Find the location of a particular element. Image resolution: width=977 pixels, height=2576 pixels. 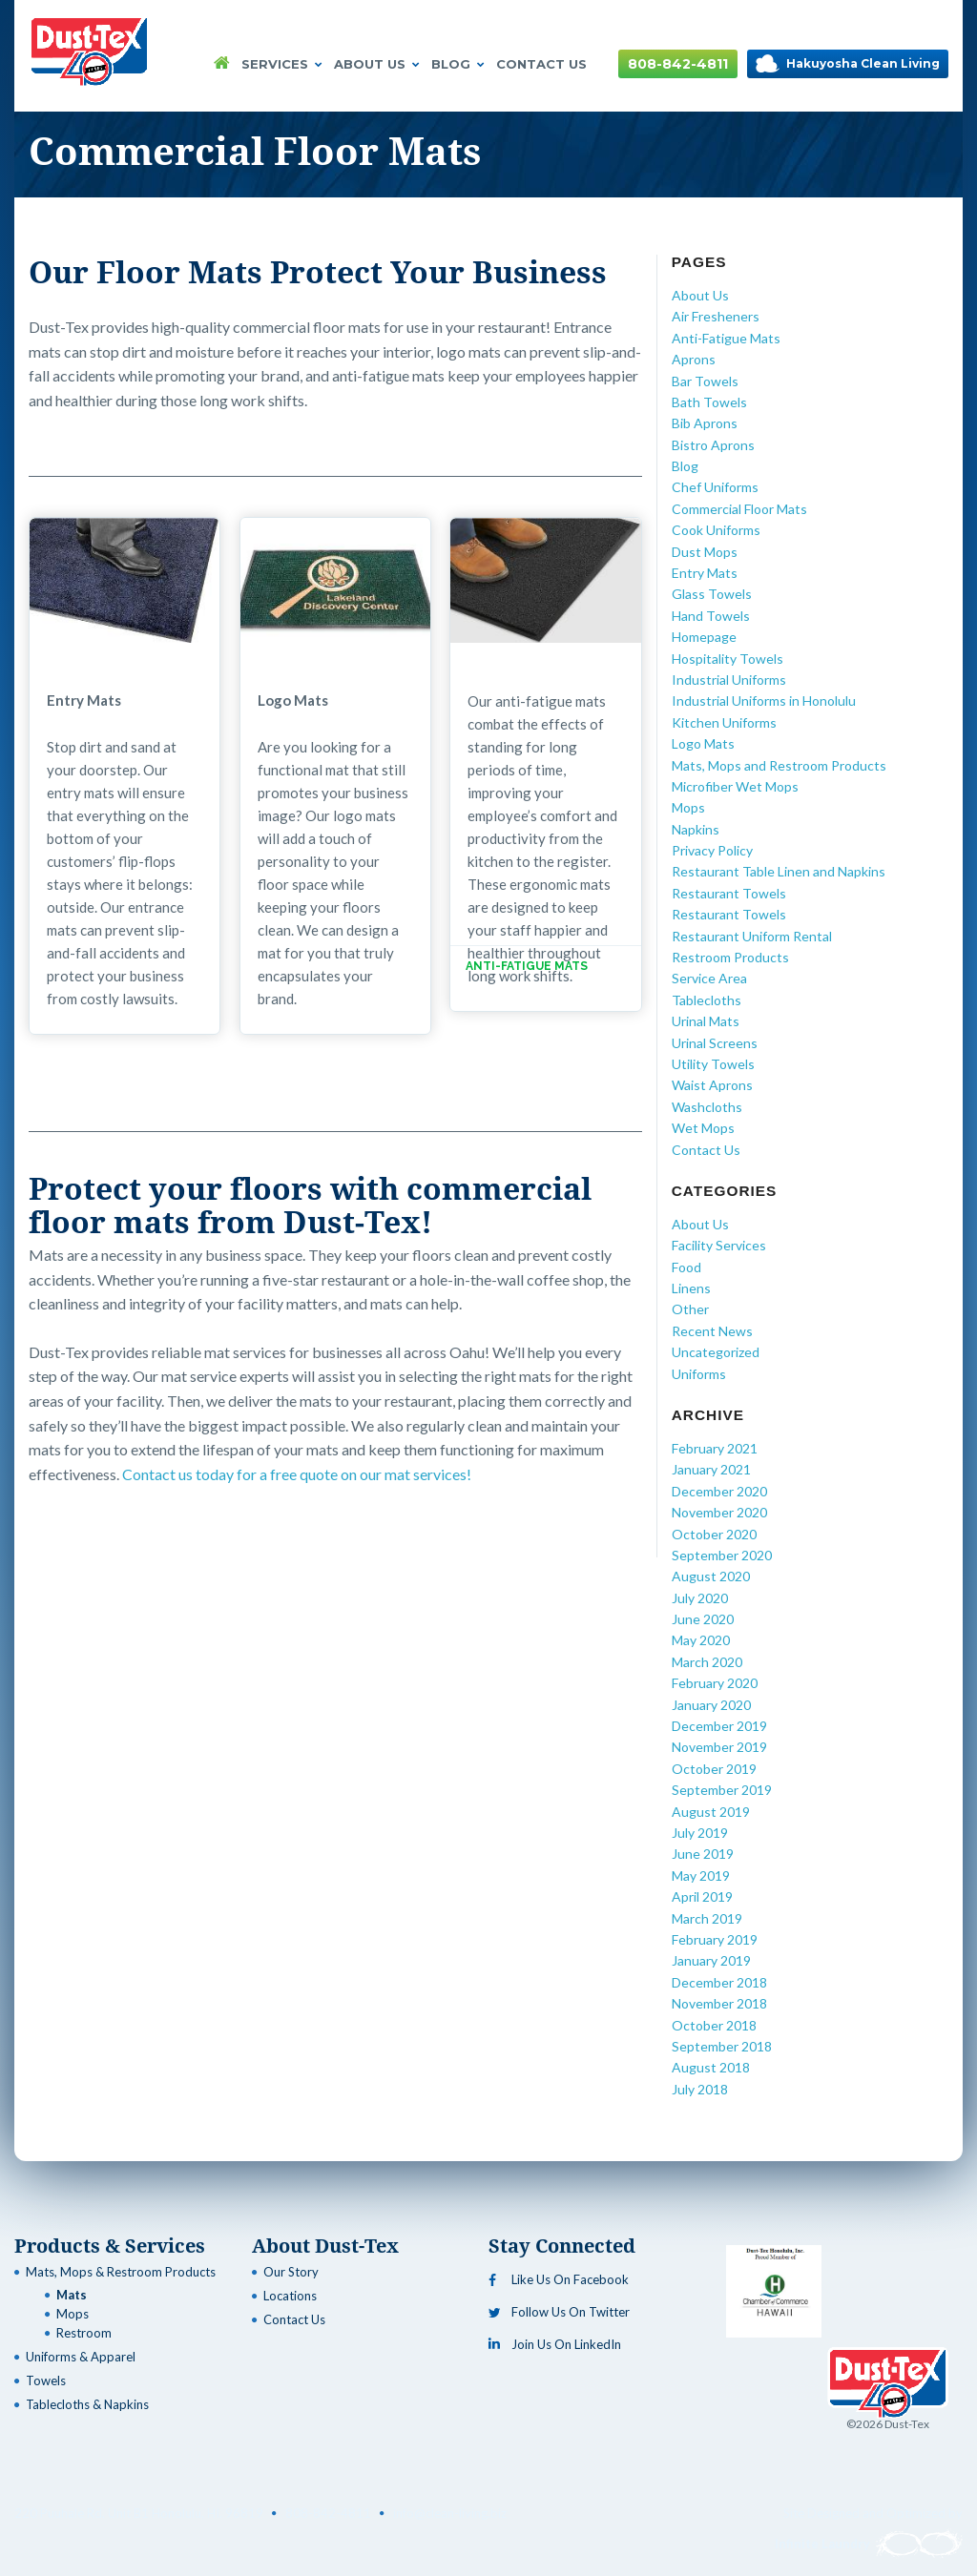

September 2019 is located at coordinates (722, 1790).